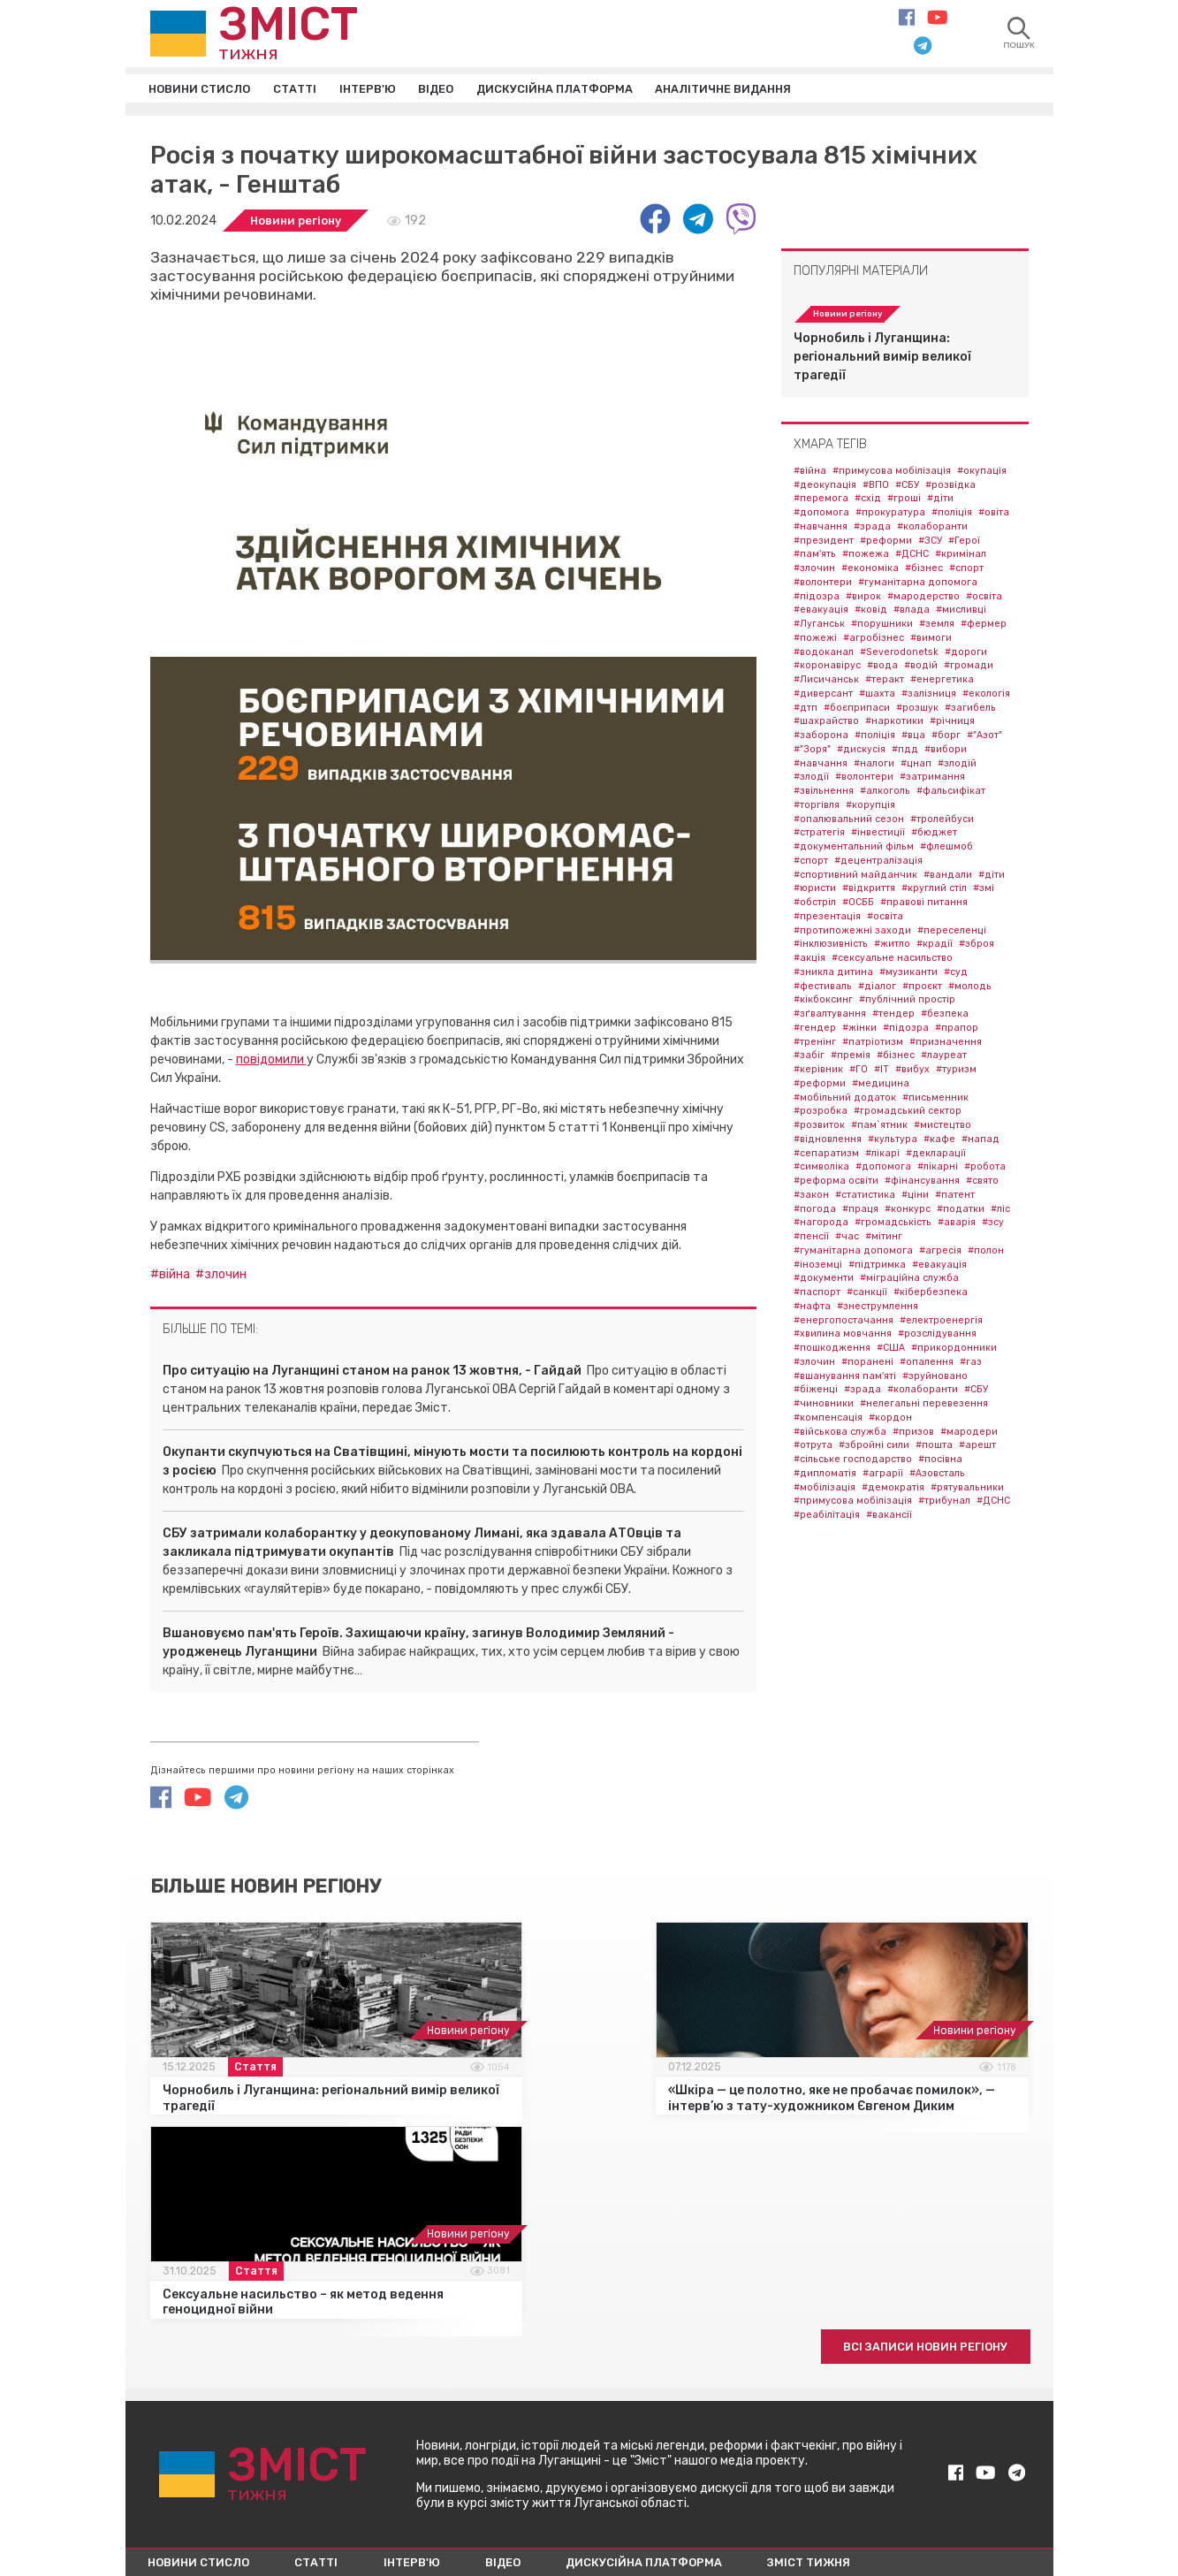  I want to click on #звільнення, so click(824, 794).